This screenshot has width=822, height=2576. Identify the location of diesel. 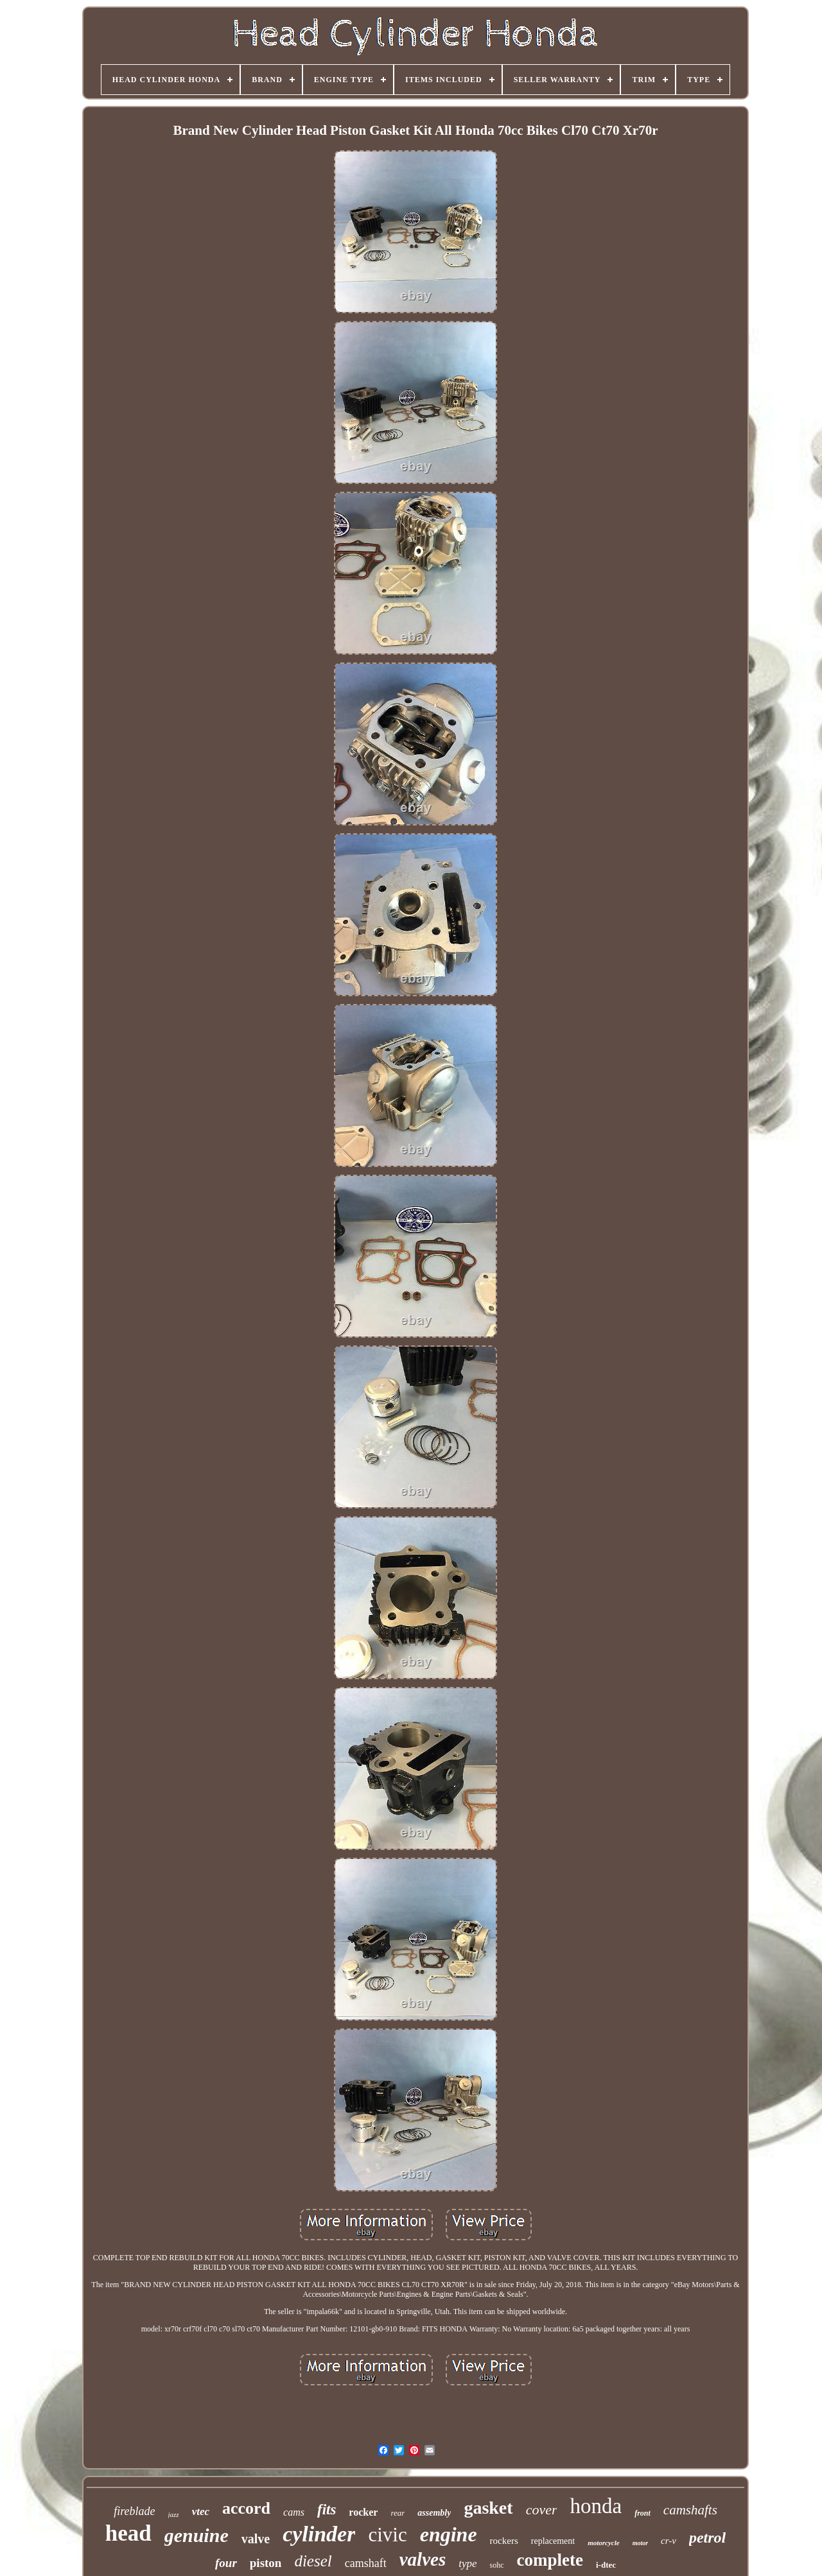
(312, 2561).